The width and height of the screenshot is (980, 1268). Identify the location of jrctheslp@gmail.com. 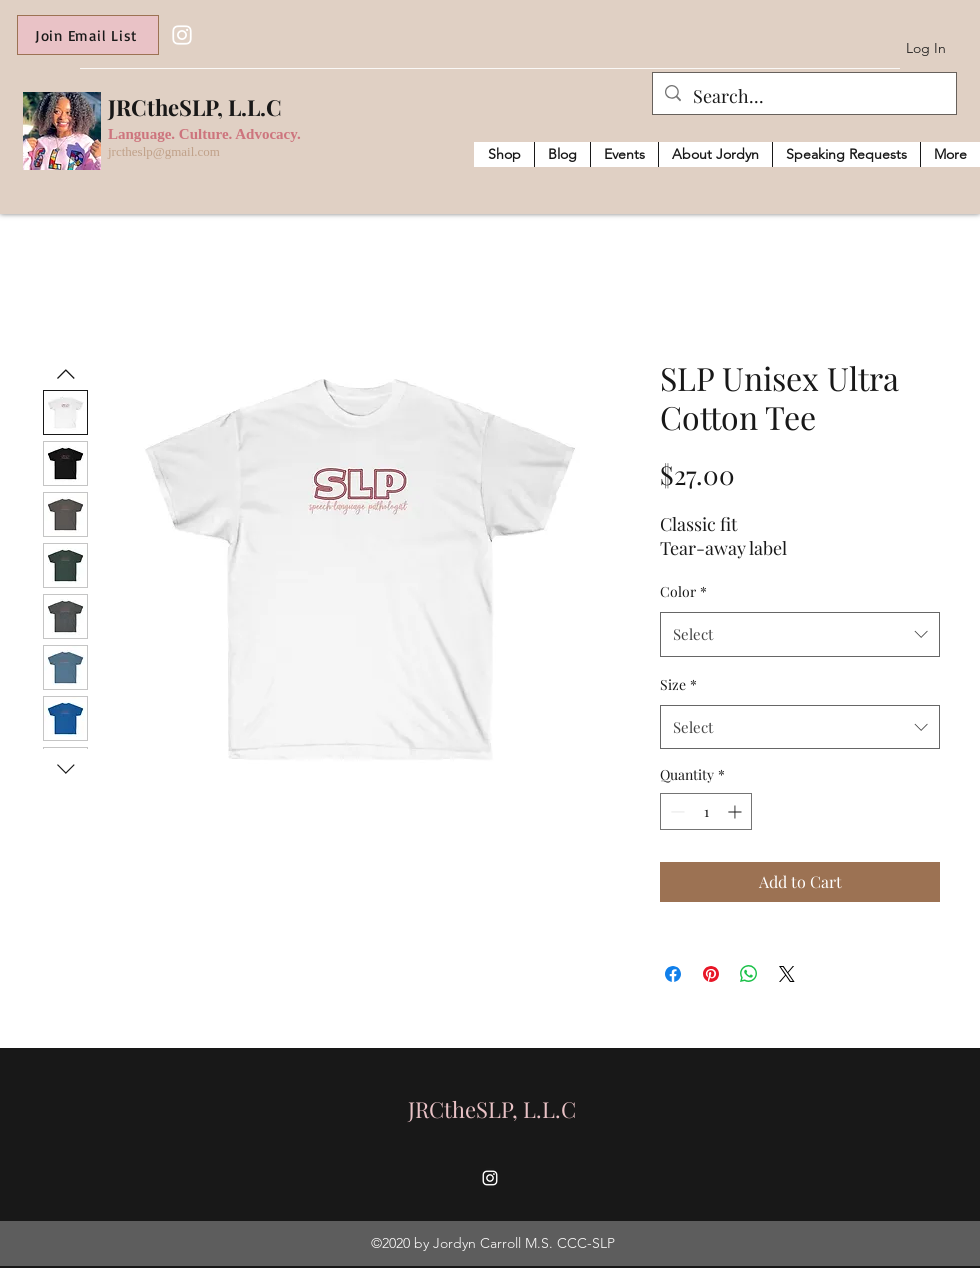
(164, 151).